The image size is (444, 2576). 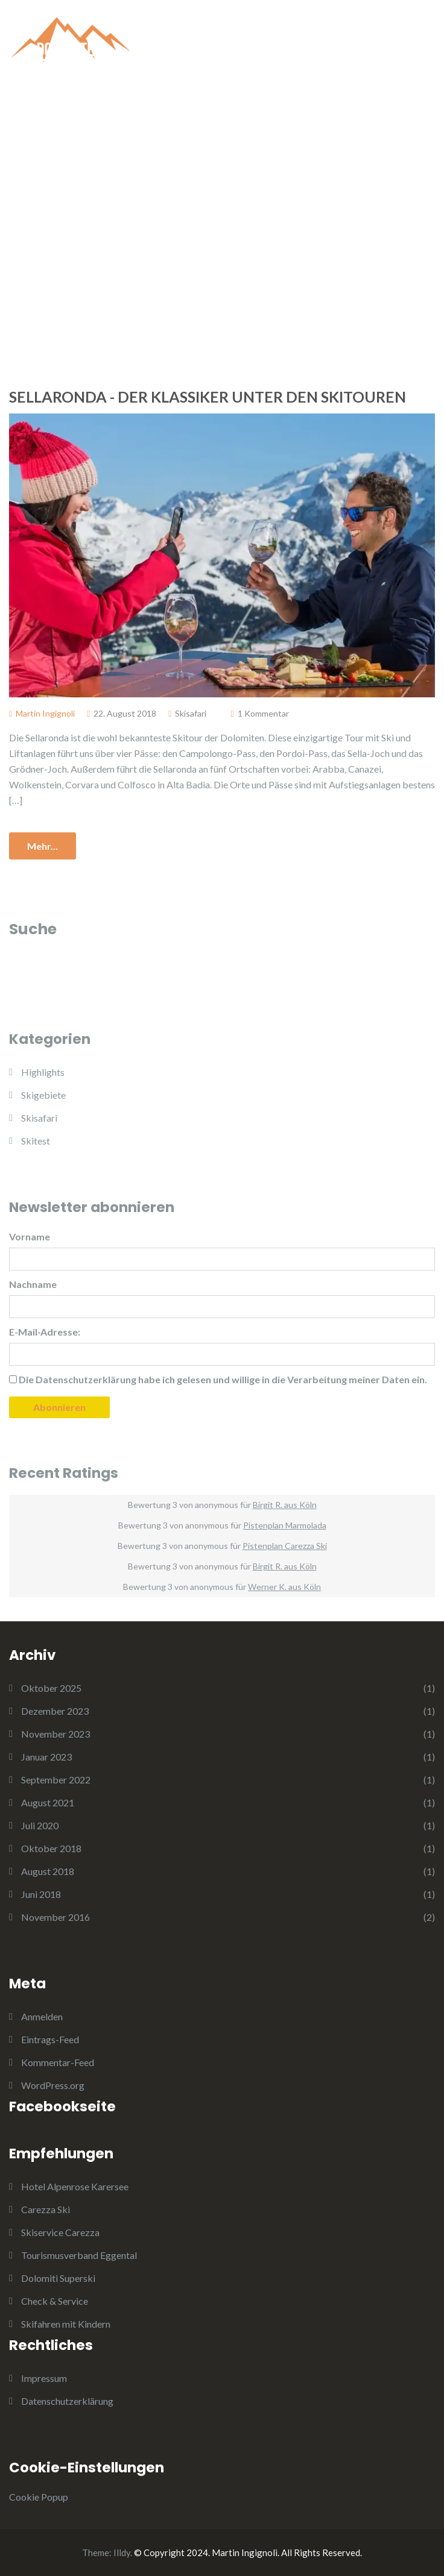 I want to click on Juli 2020, so click(x=40, y=1825).